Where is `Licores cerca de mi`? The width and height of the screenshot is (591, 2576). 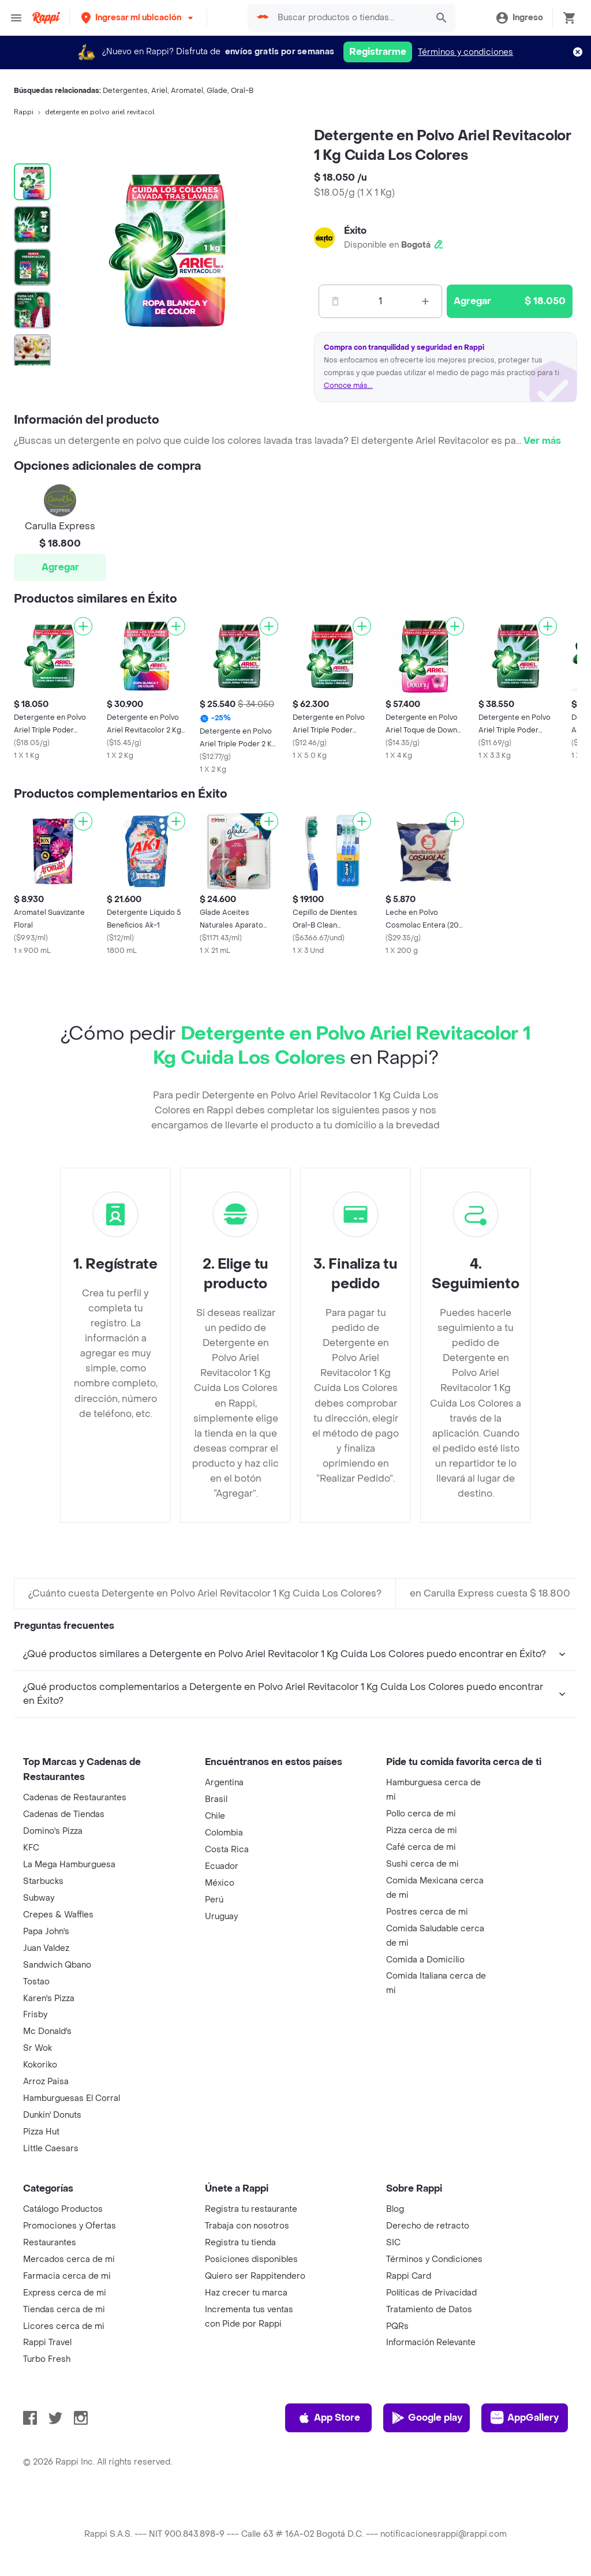 Licores cerca de mi is located at coordinates (63, 2326).